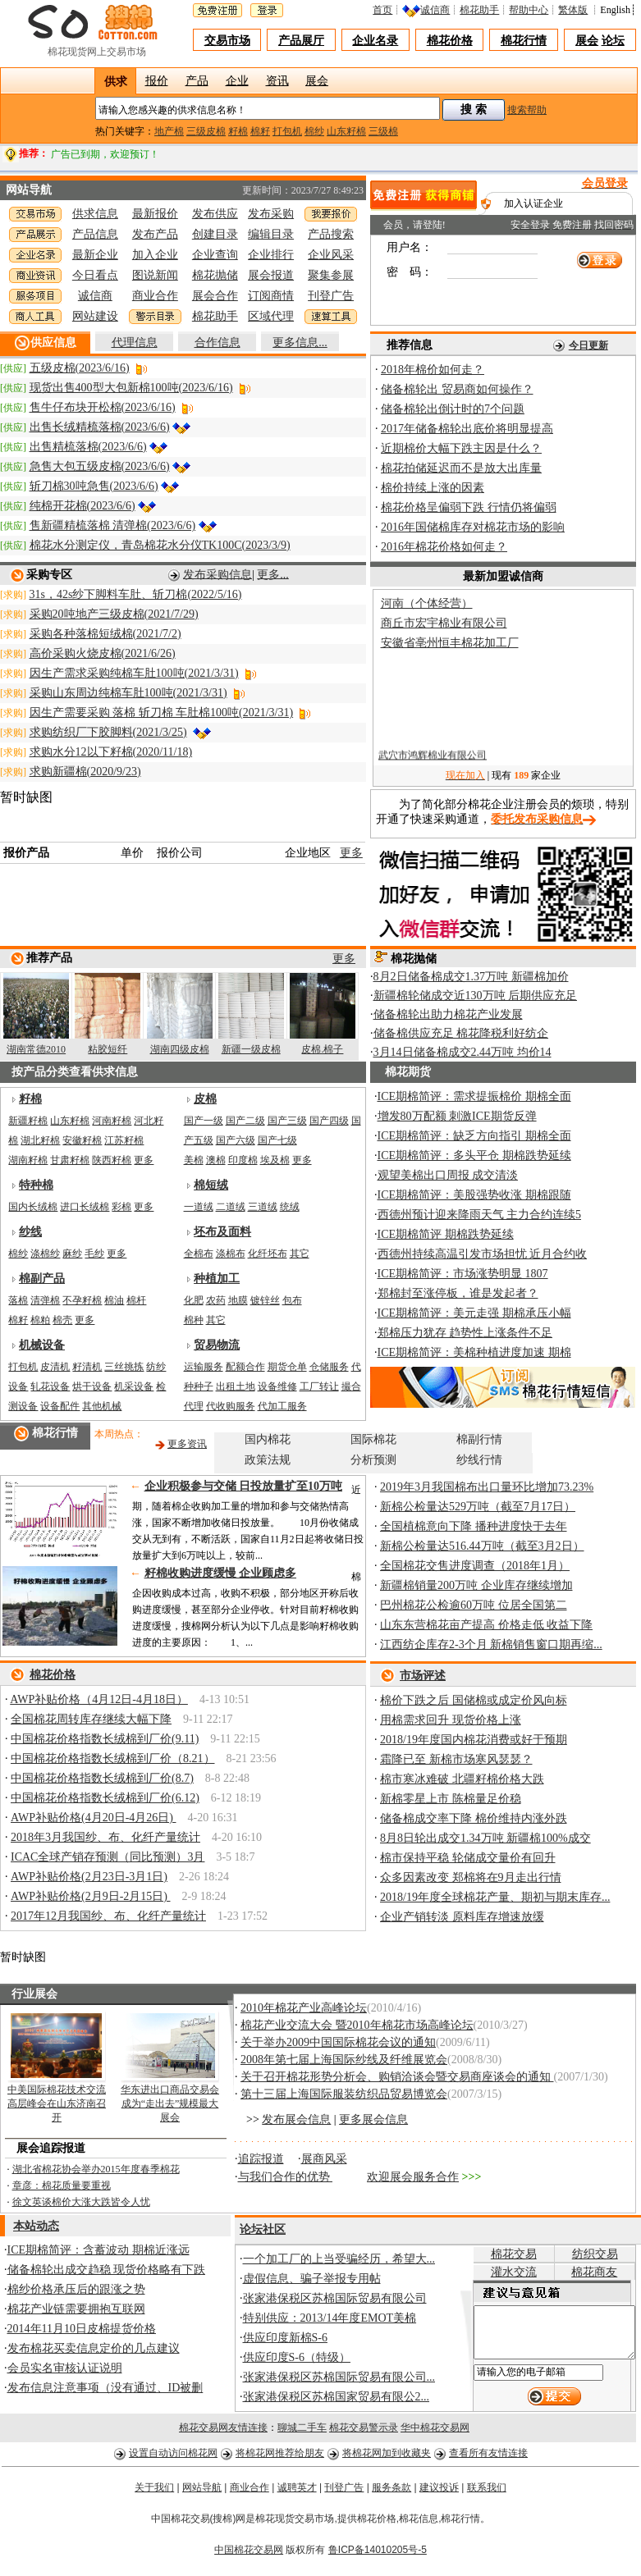  I want to click on 储备棉轮出助力棉花产业发展, so click(448, 1014).